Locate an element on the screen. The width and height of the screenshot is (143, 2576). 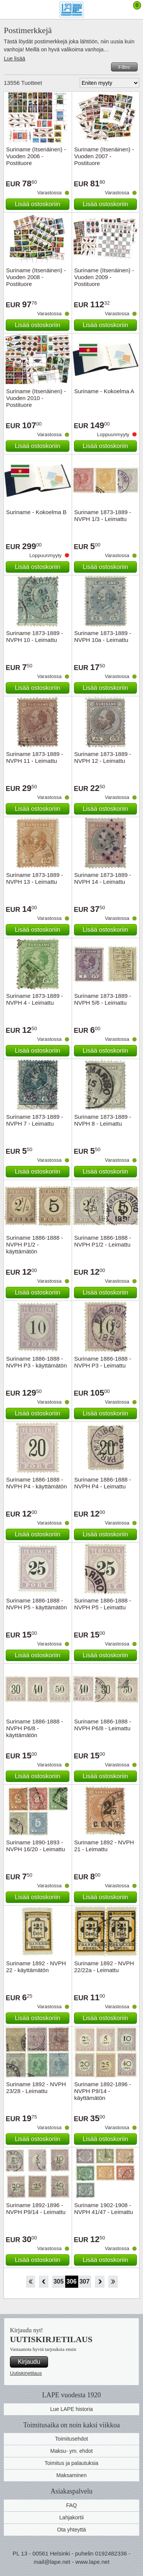
Suriname (Itsenäinen) - Vuoden 2006 - Postituore is located at coordinates (36, 156).